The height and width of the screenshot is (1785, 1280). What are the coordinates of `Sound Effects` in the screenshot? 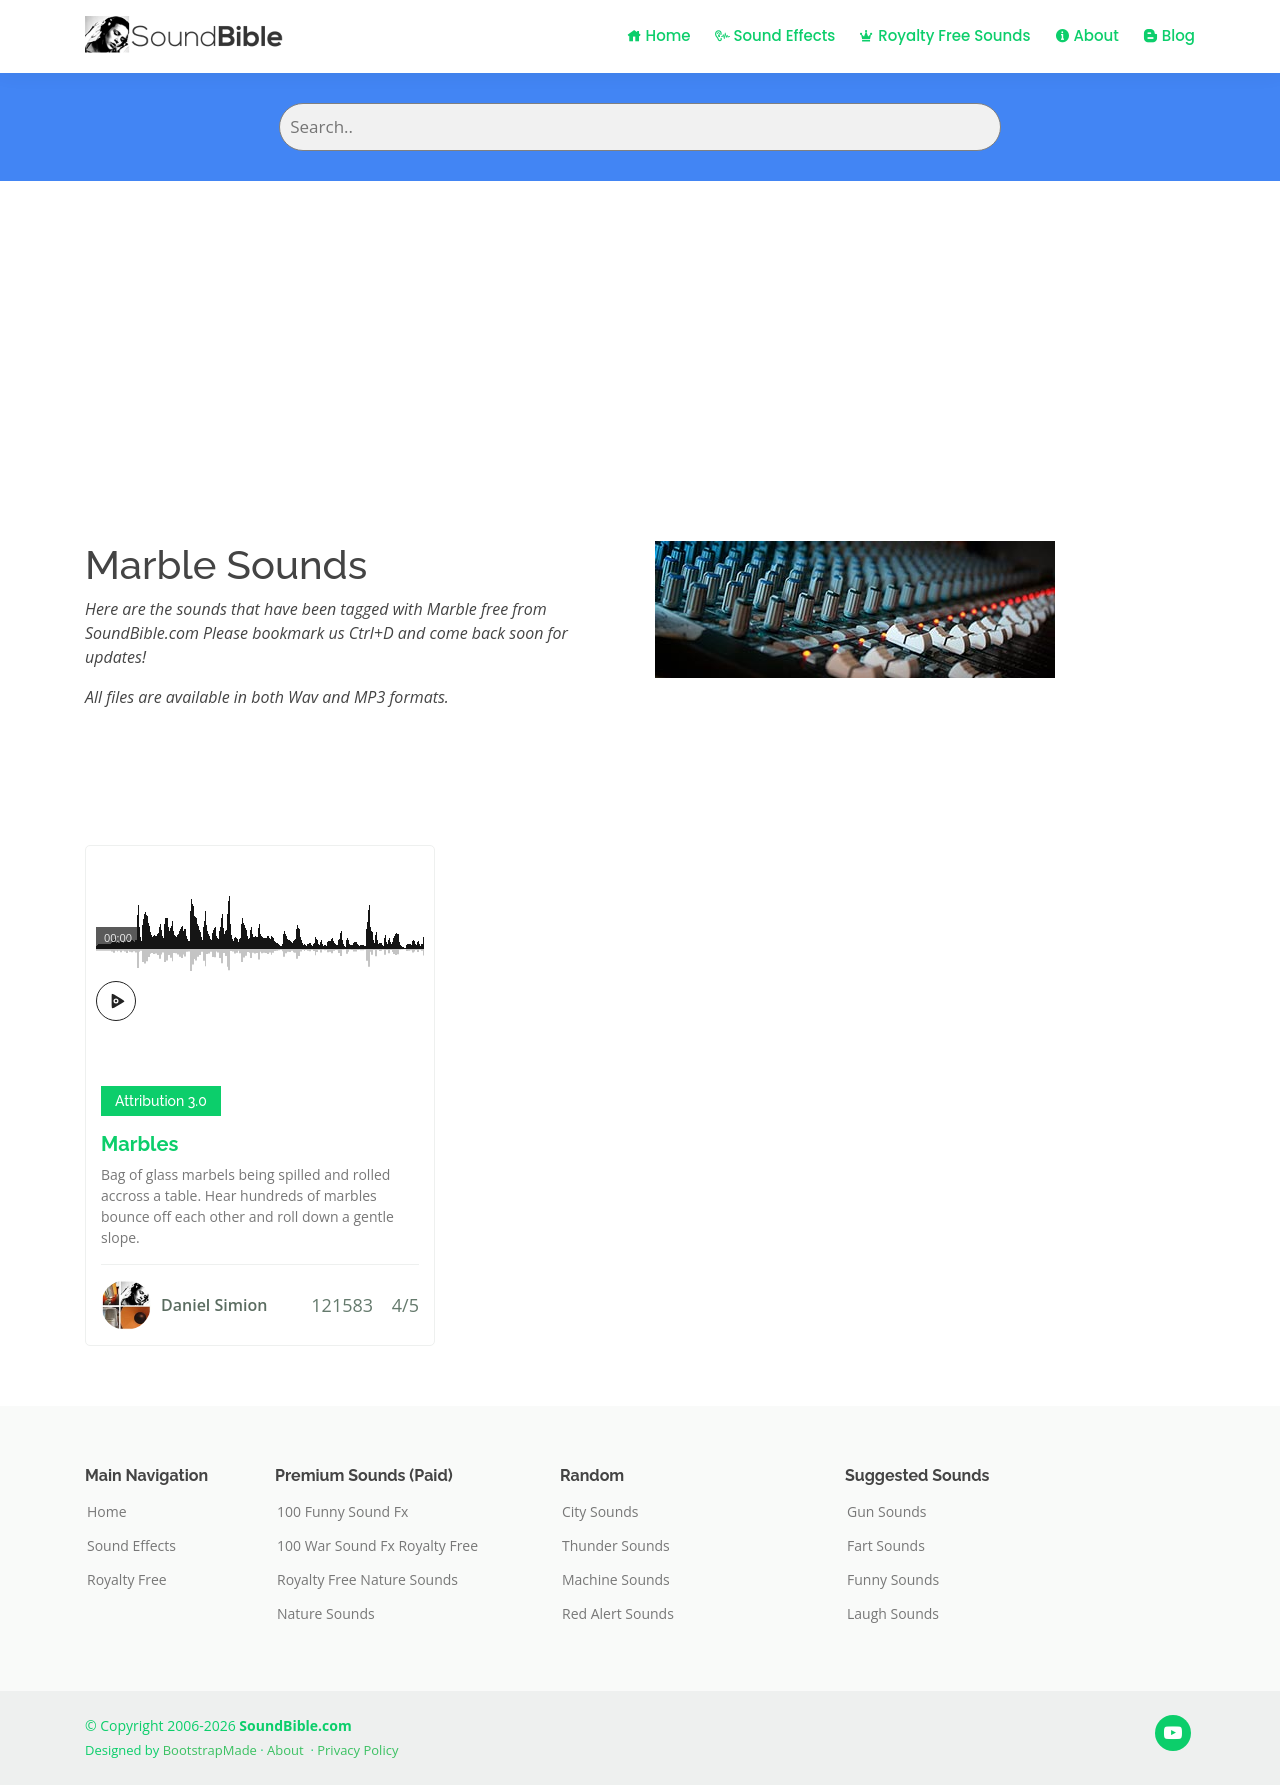 It's located at (775, 35).